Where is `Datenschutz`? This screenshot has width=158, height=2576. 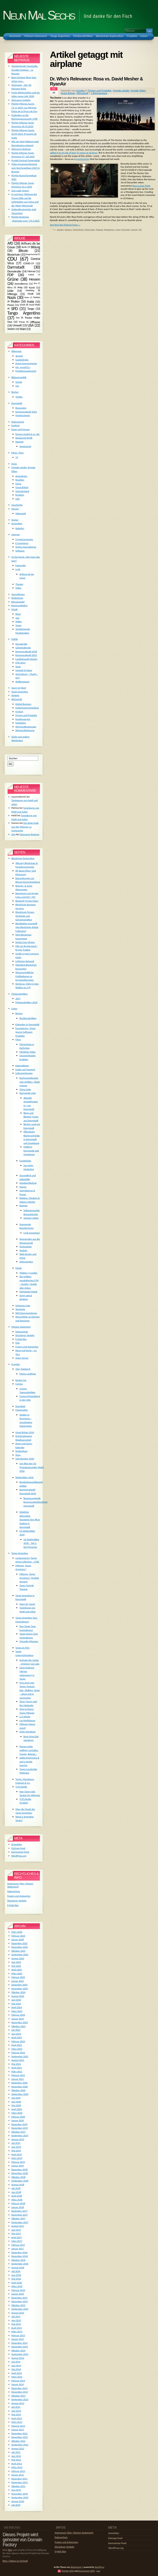 Datenschutz is located at coordinates (17, 421).